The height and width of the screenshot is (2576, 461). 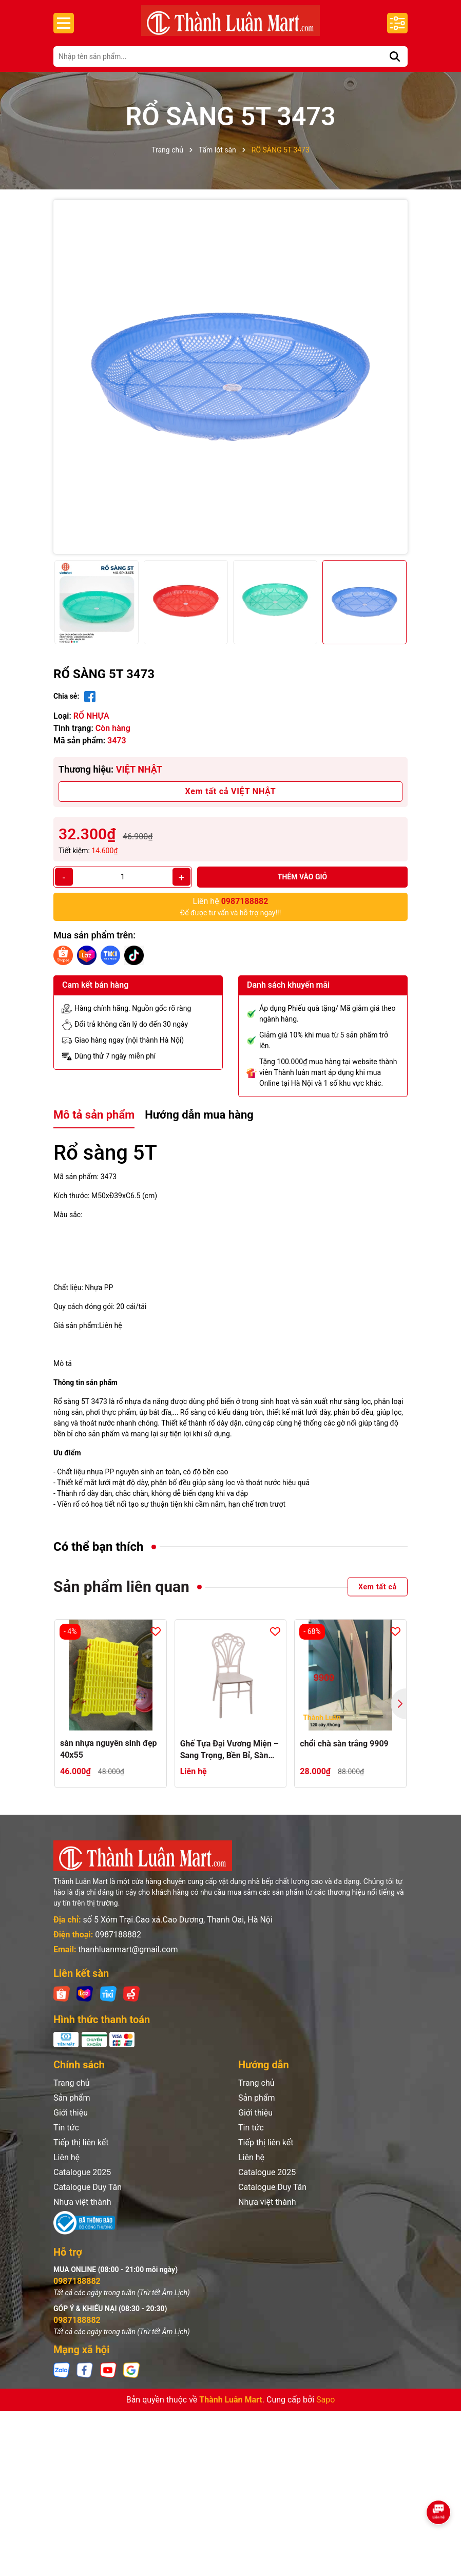 What do you see at coordinates (87, 2187) in the screenshot?
I see `Catalogue Duy Tân` at bounding box center [87, 2187].